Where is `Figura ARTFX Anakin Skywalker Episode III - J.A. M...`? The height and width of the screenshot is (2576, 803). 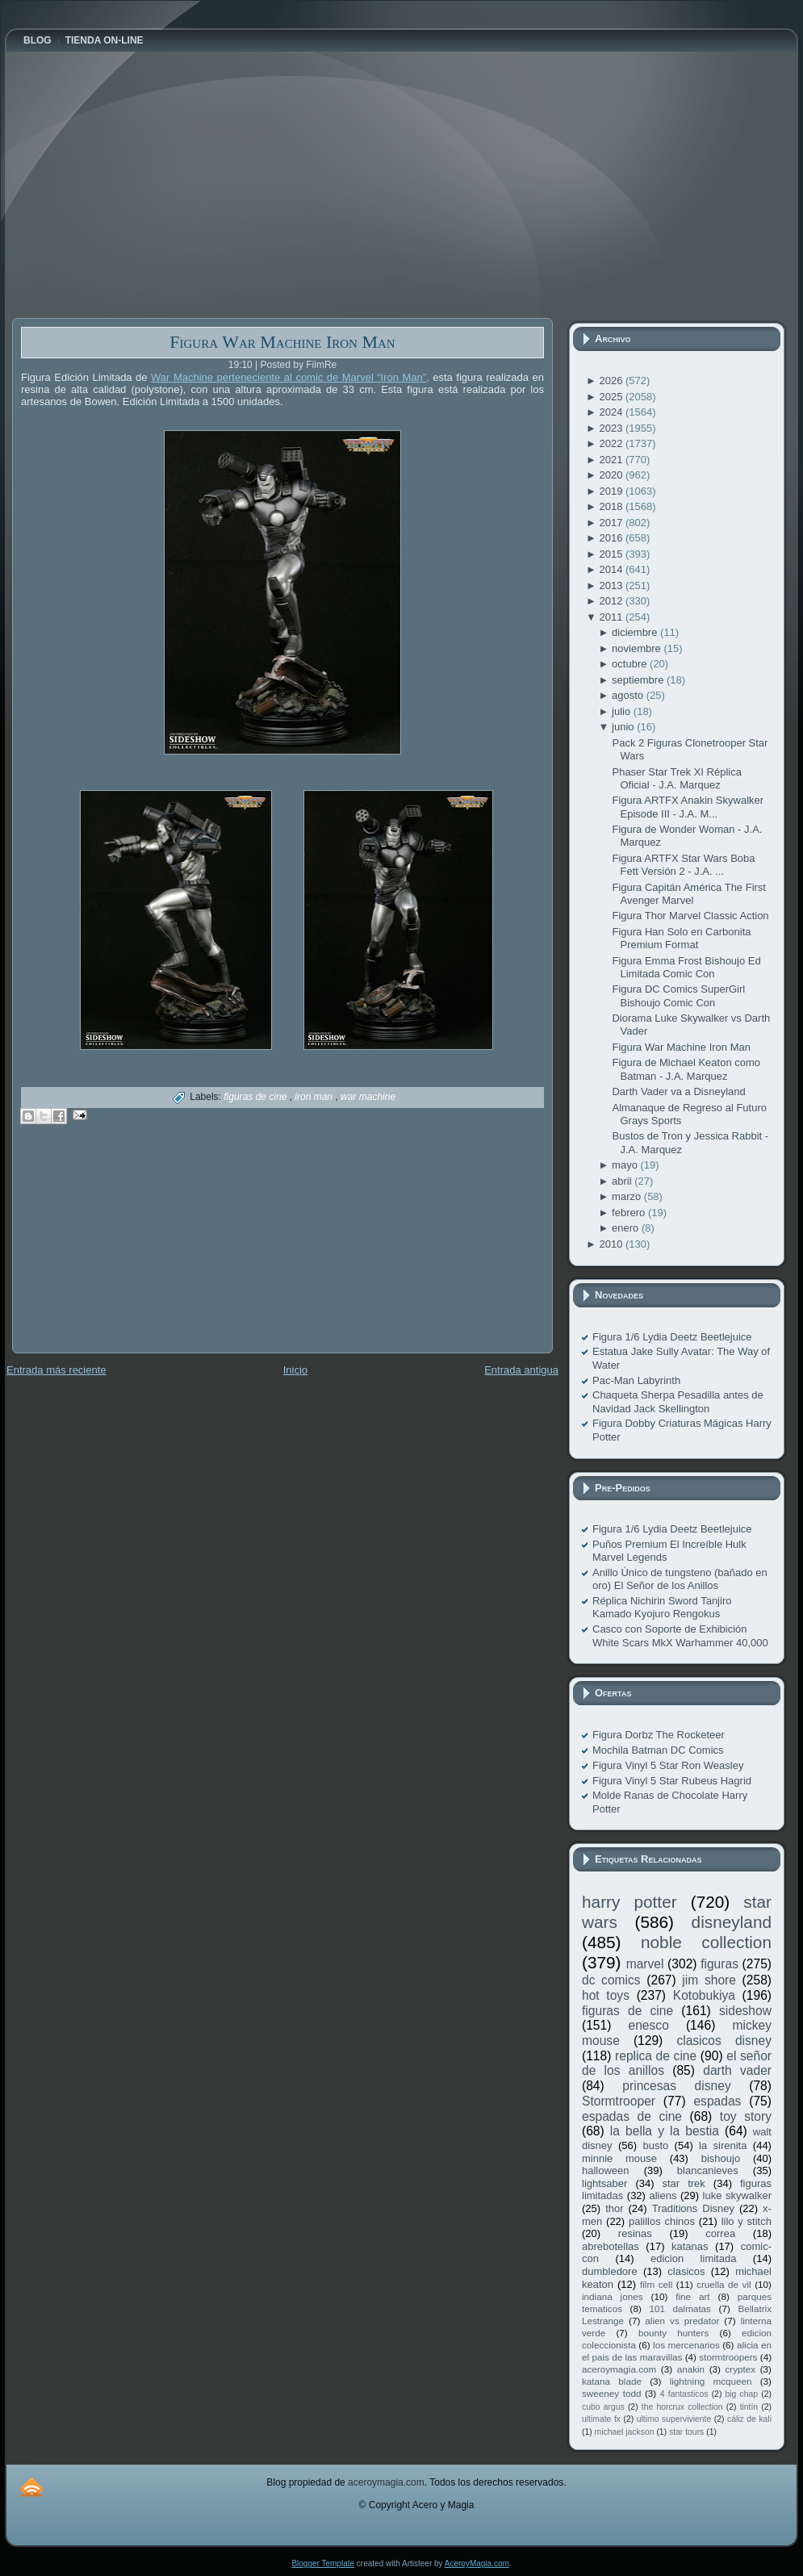
Figura ARTFX Anakin Skywalker Episode III - J.A. M... is located at coordinates (687, 806).